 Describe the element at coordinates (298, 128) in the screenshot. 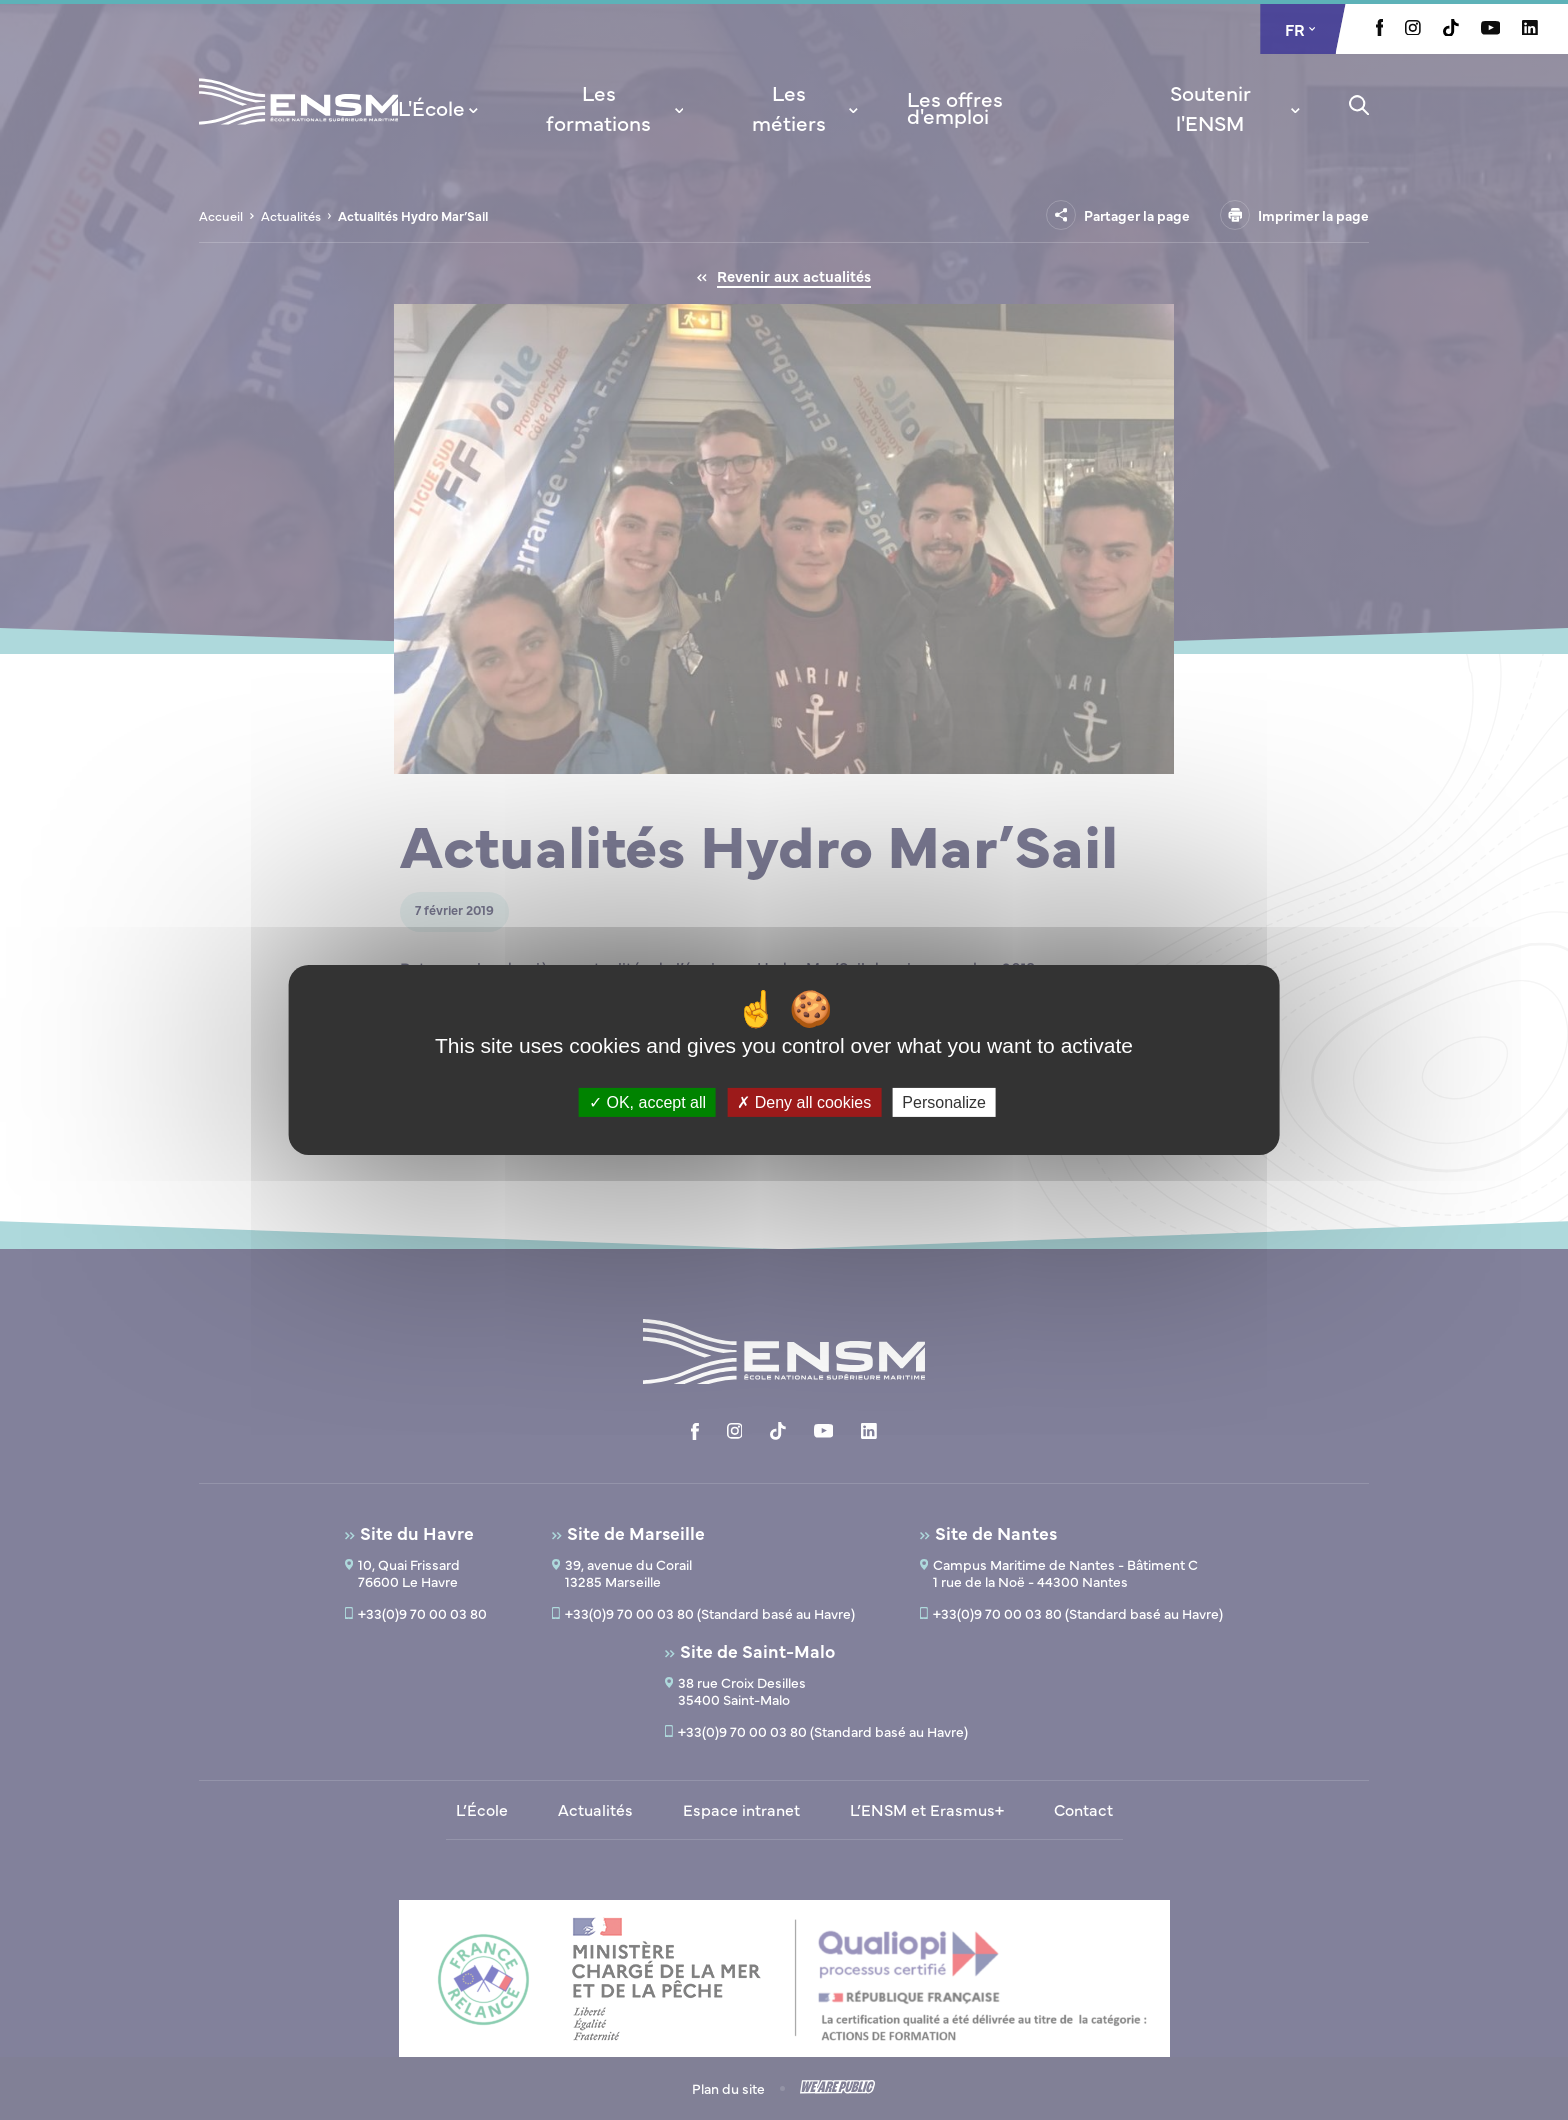

I see `[Revenir à la page d'accueil]` at that location.